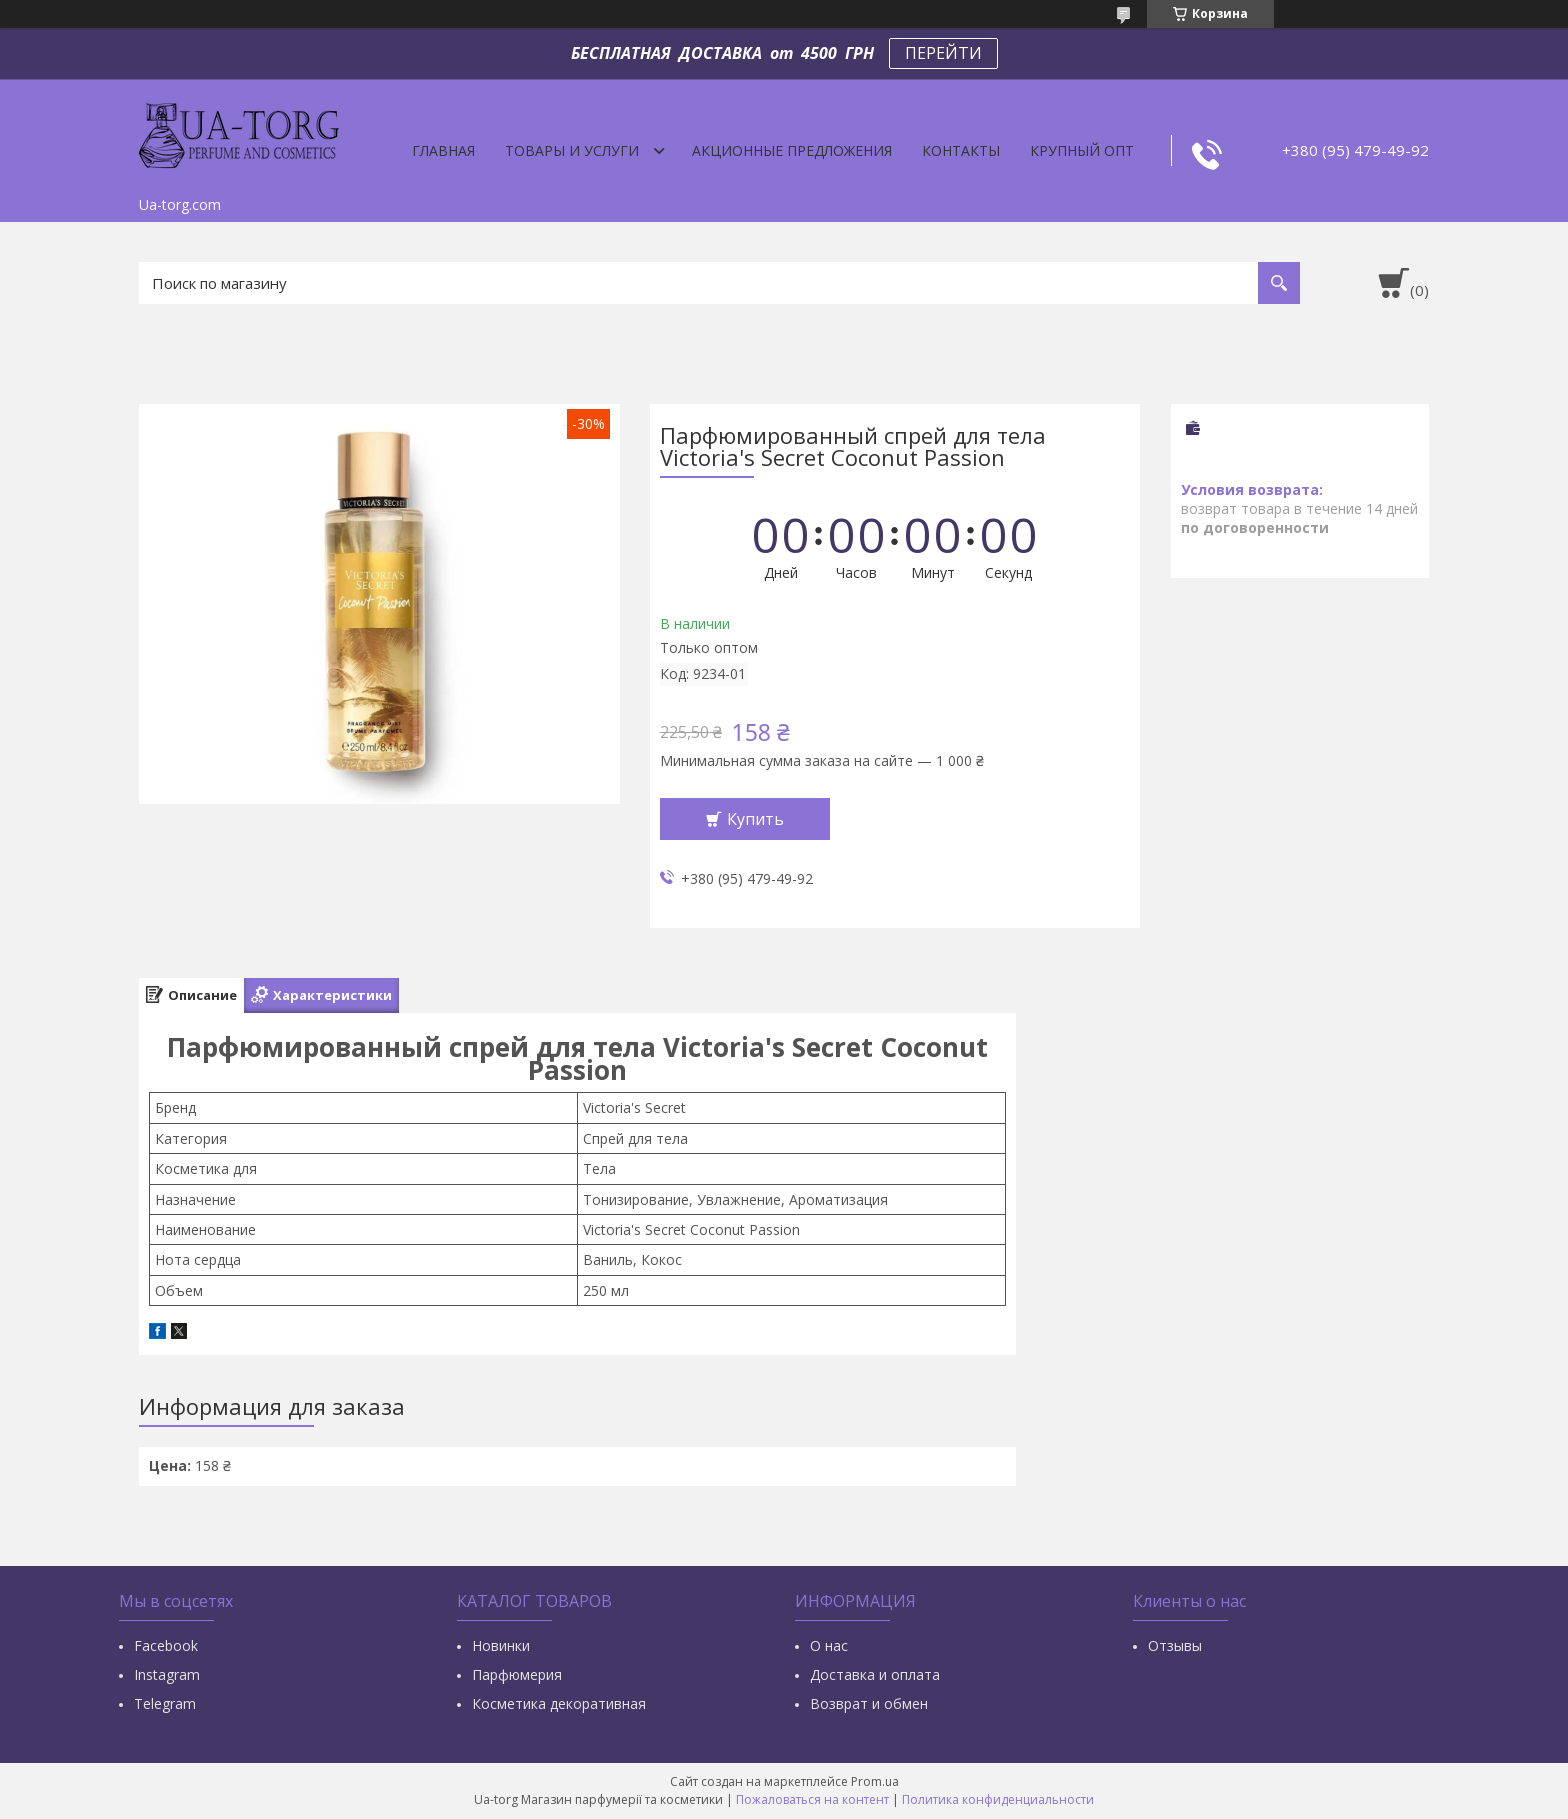 This screenshot has width=1568, height=1819. I want to click on Тelegram, so click(165, 1703).